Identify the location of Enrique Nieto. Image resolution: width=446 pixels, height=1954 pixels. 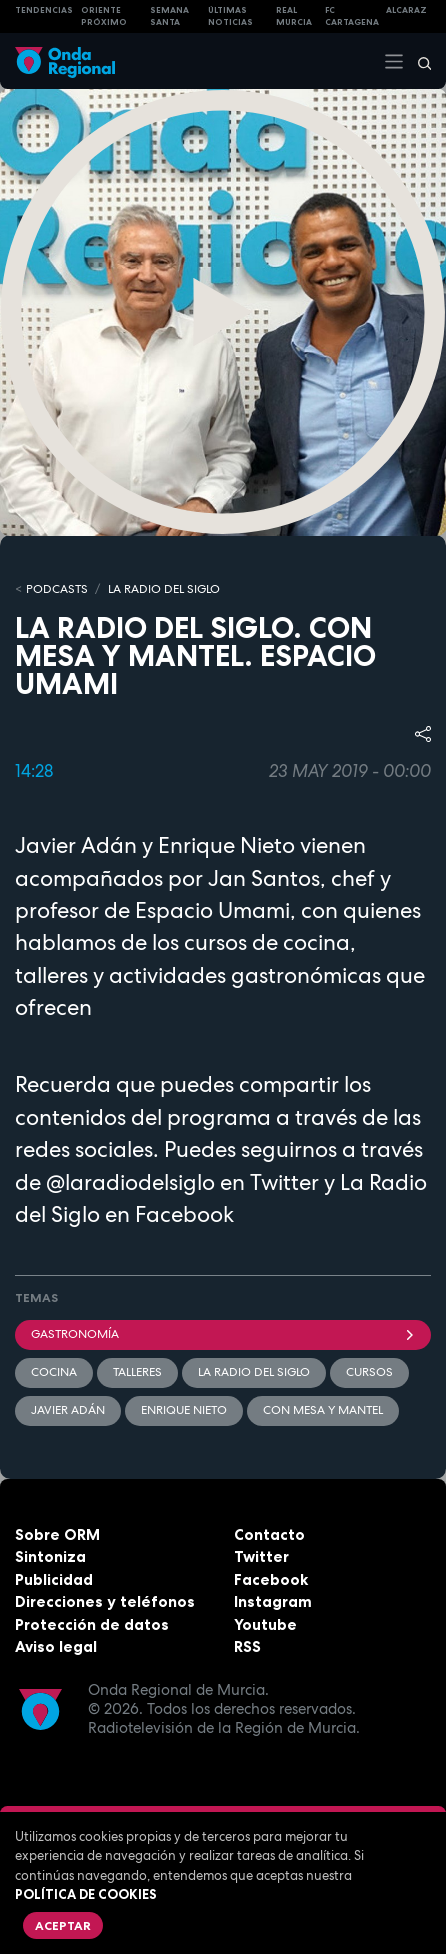
(184, 1410).